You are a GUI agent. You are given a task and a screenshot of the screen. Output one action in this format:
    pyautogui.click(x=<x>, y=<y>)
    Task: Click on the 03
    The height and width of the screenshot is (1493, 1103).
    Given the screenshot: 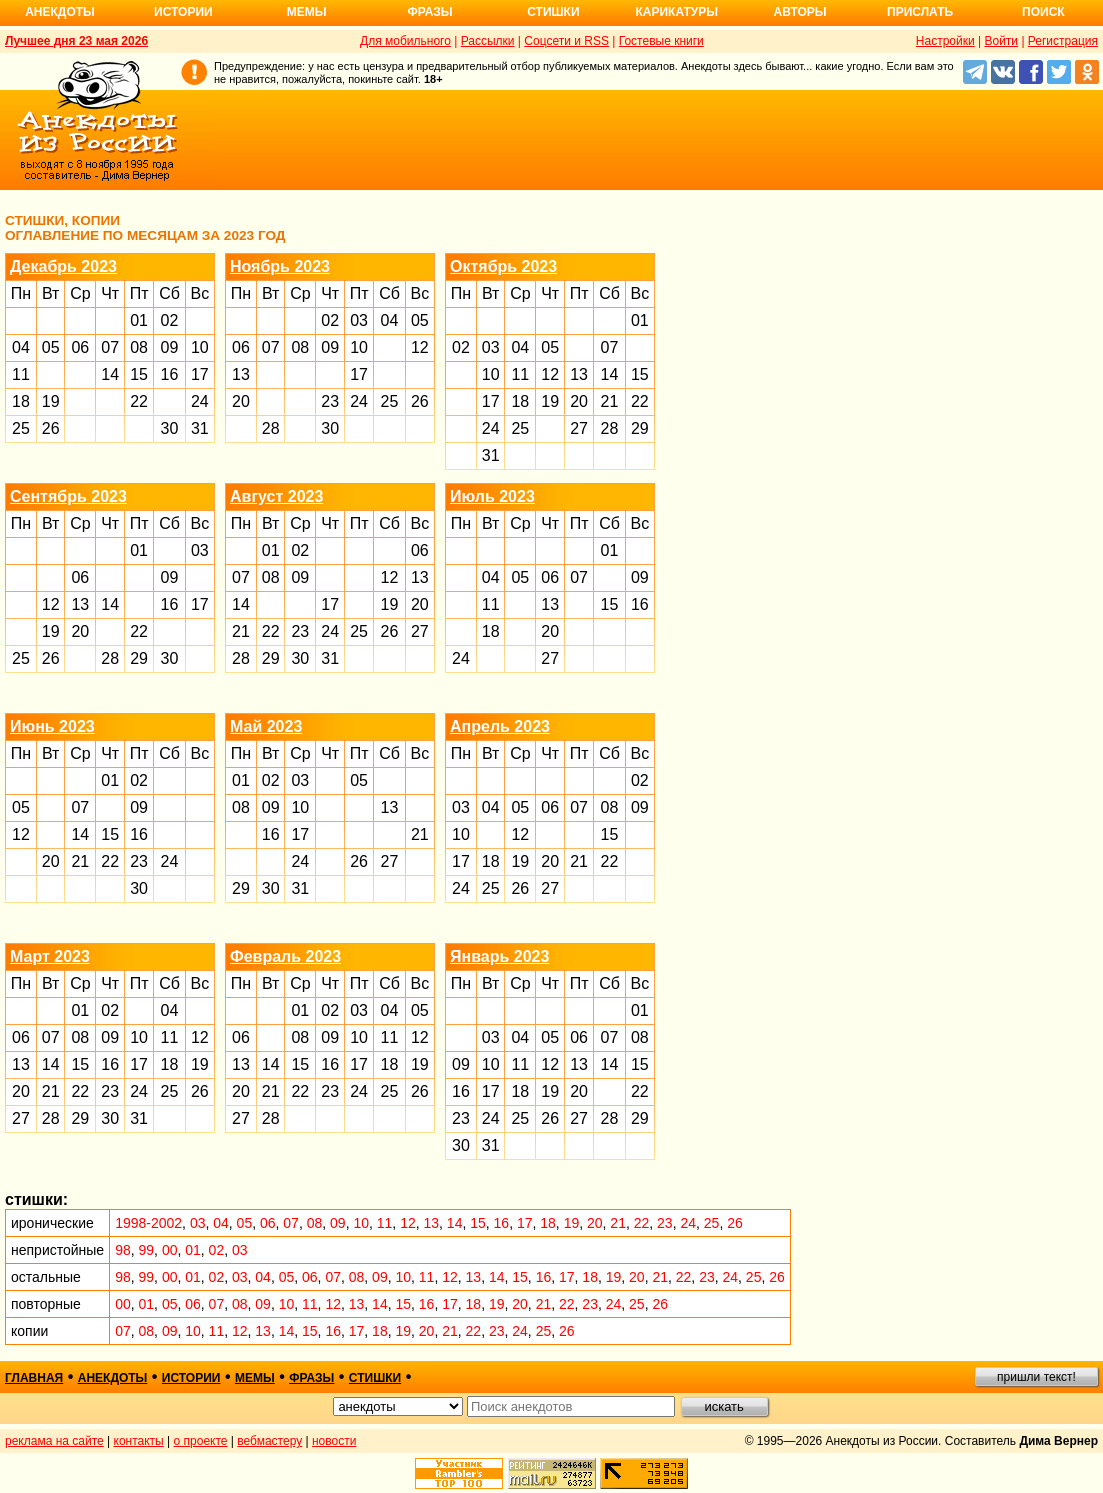 What is the action you would take?
    pyautogui.click(x=359, y=320)
    